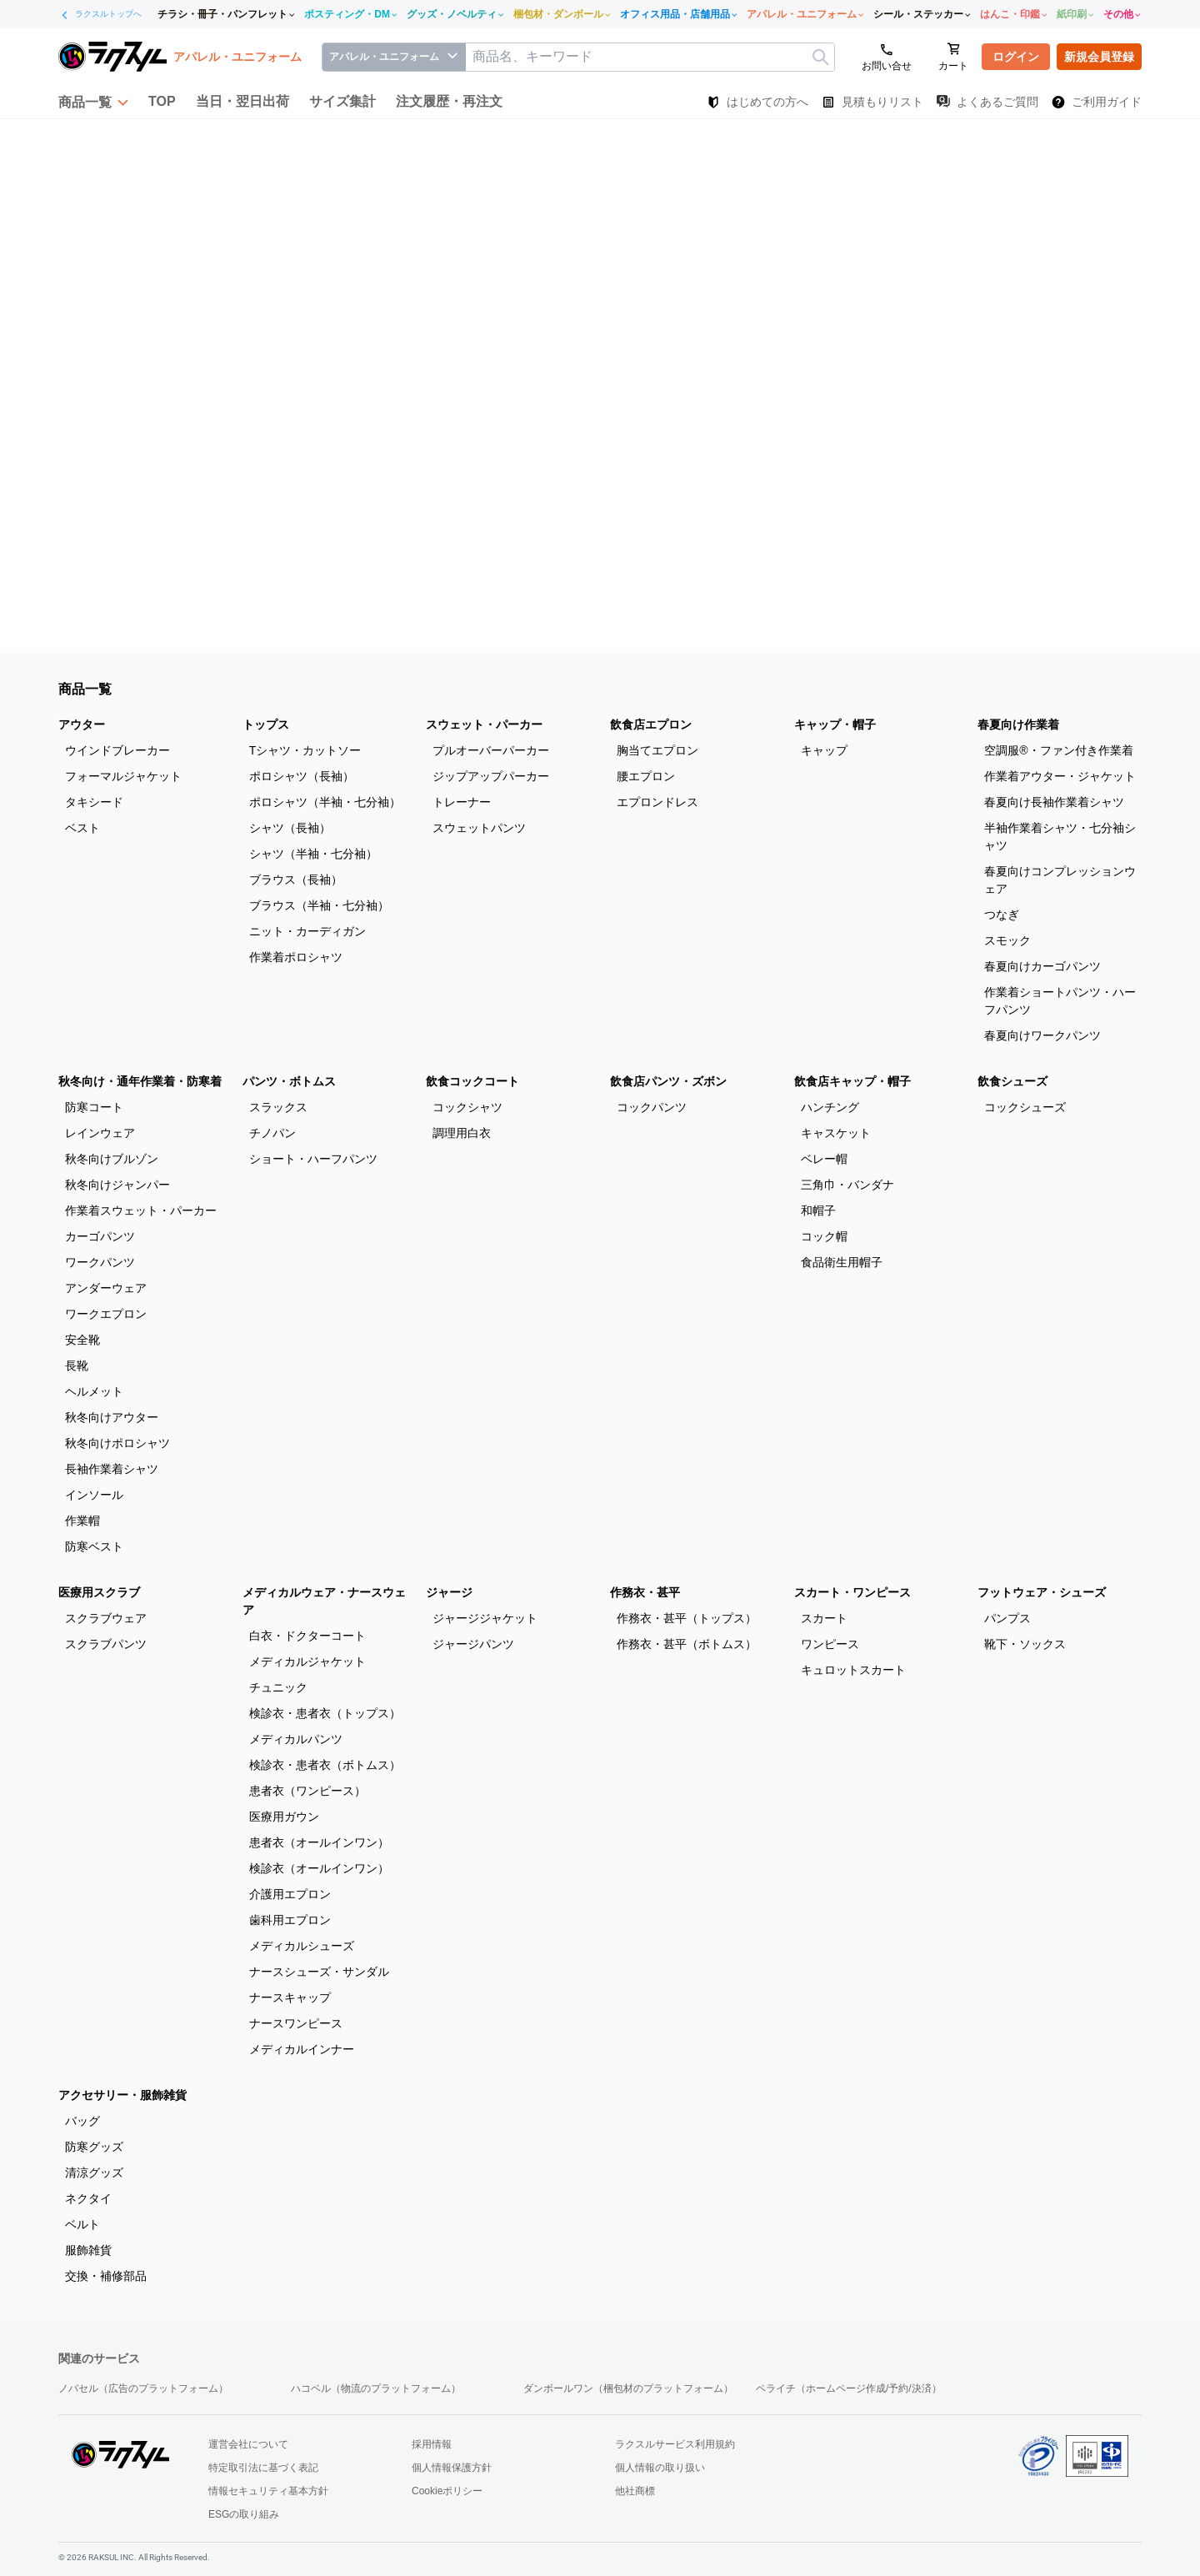  I want to click on ワークエプロン, so click(106, 1314).